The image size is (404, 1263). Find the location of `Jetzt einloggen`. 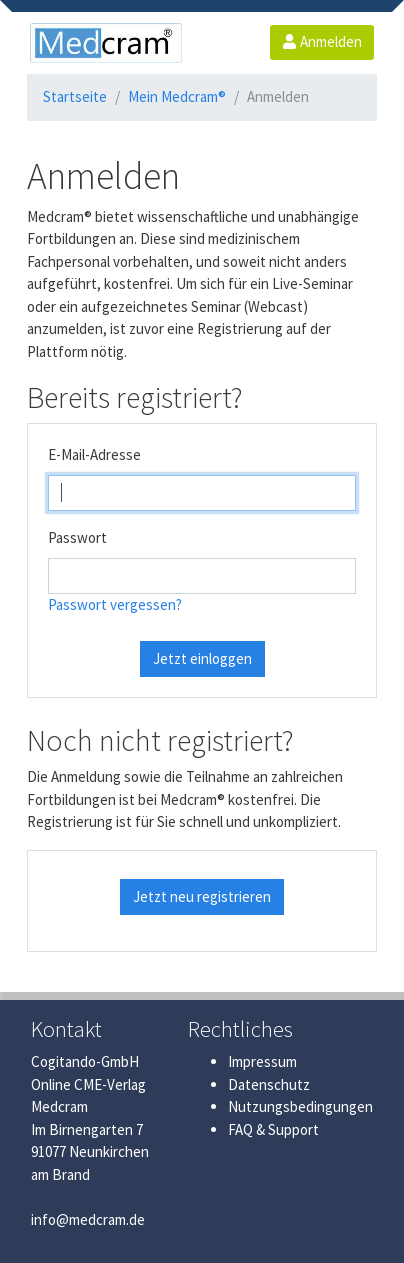

Jetzt einloggen is located at coordinates (202, 658).